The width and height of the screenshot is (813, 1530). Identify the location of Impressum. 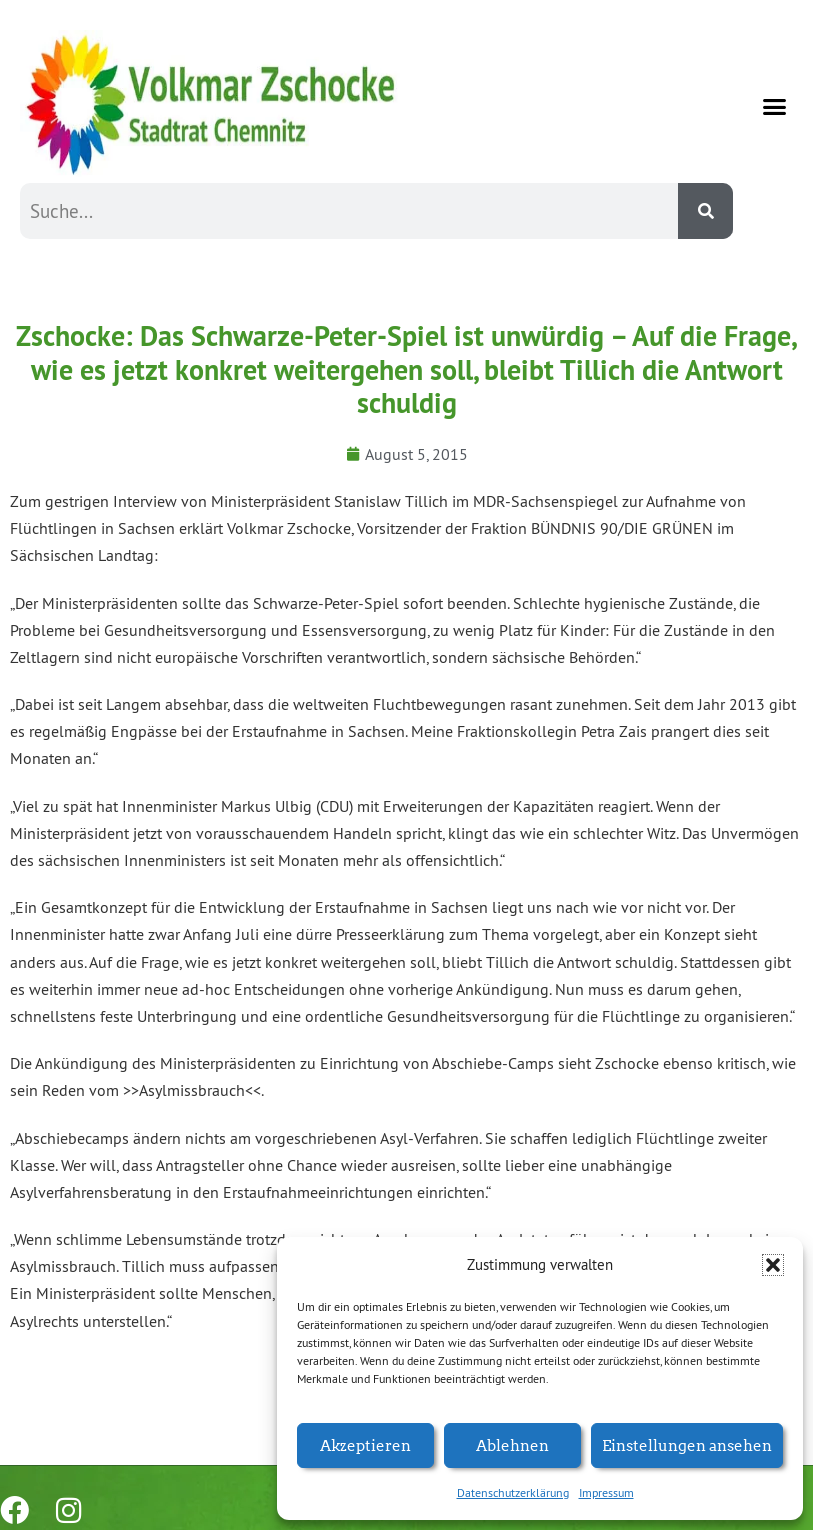
(606, 1492).